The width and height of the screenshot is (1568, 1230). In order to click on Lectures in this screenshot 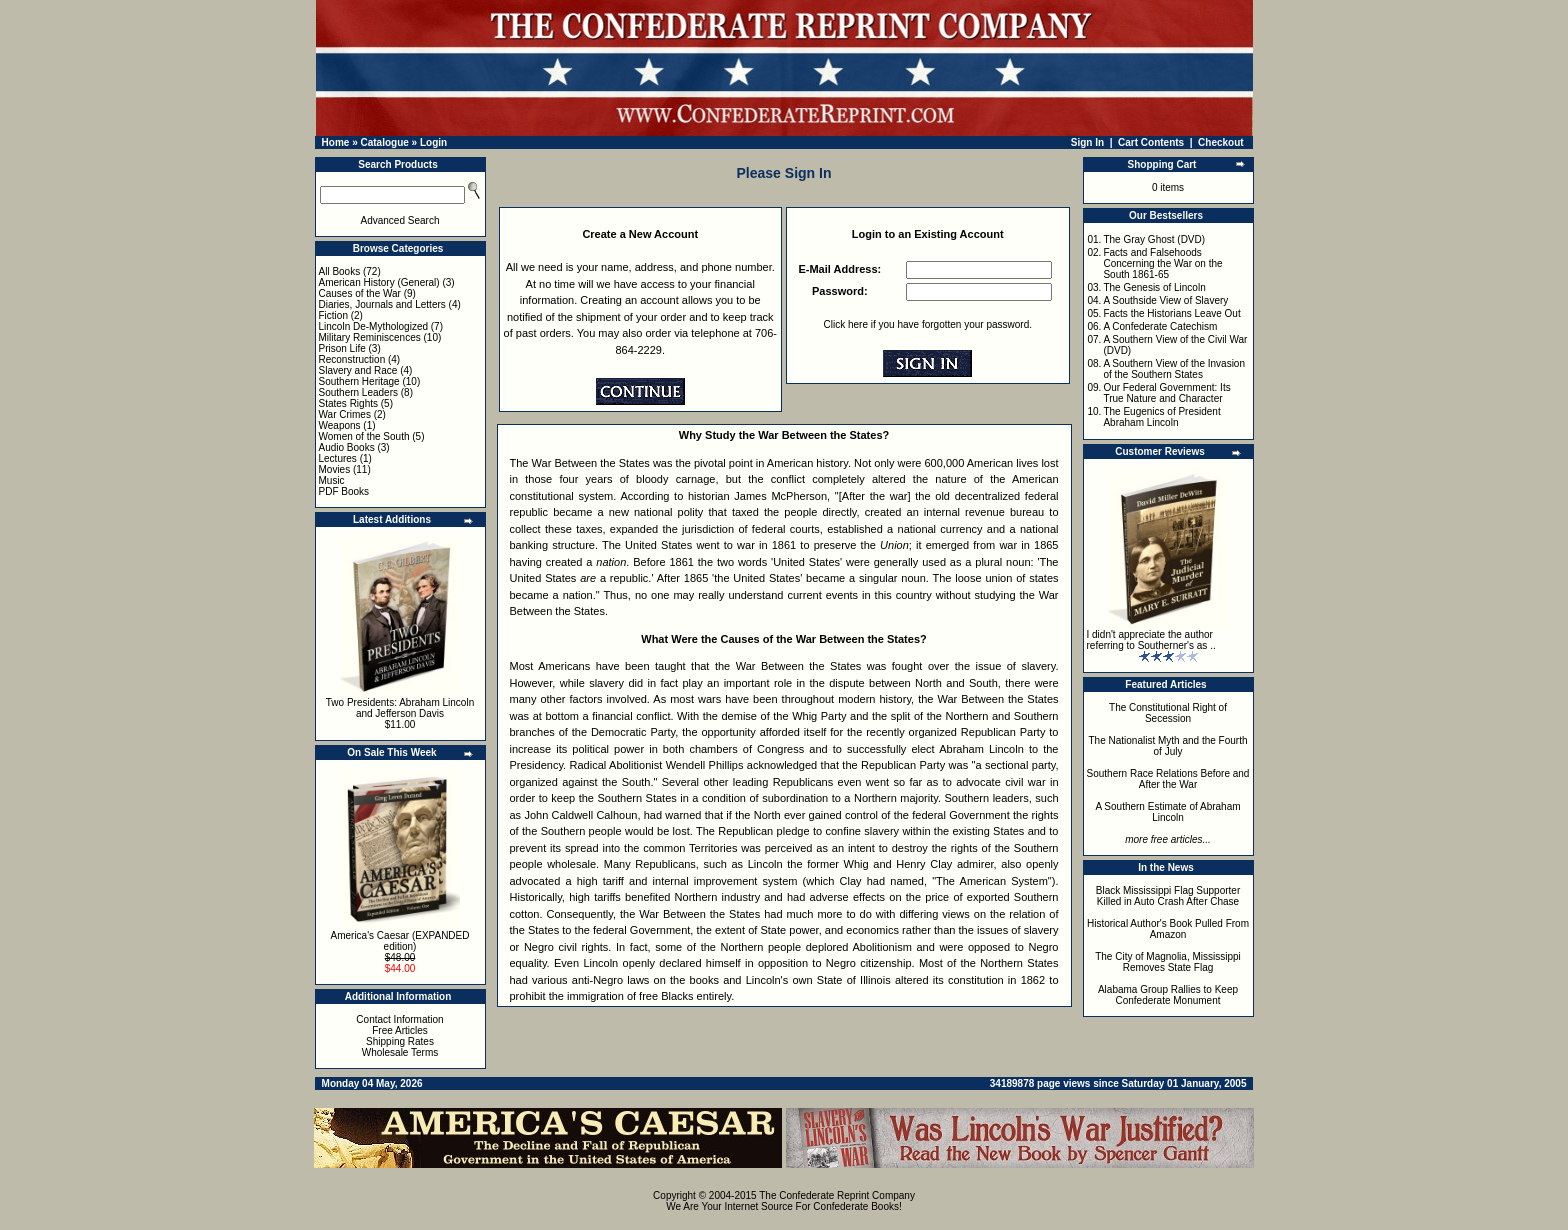, I will do `click(338, 458)`.